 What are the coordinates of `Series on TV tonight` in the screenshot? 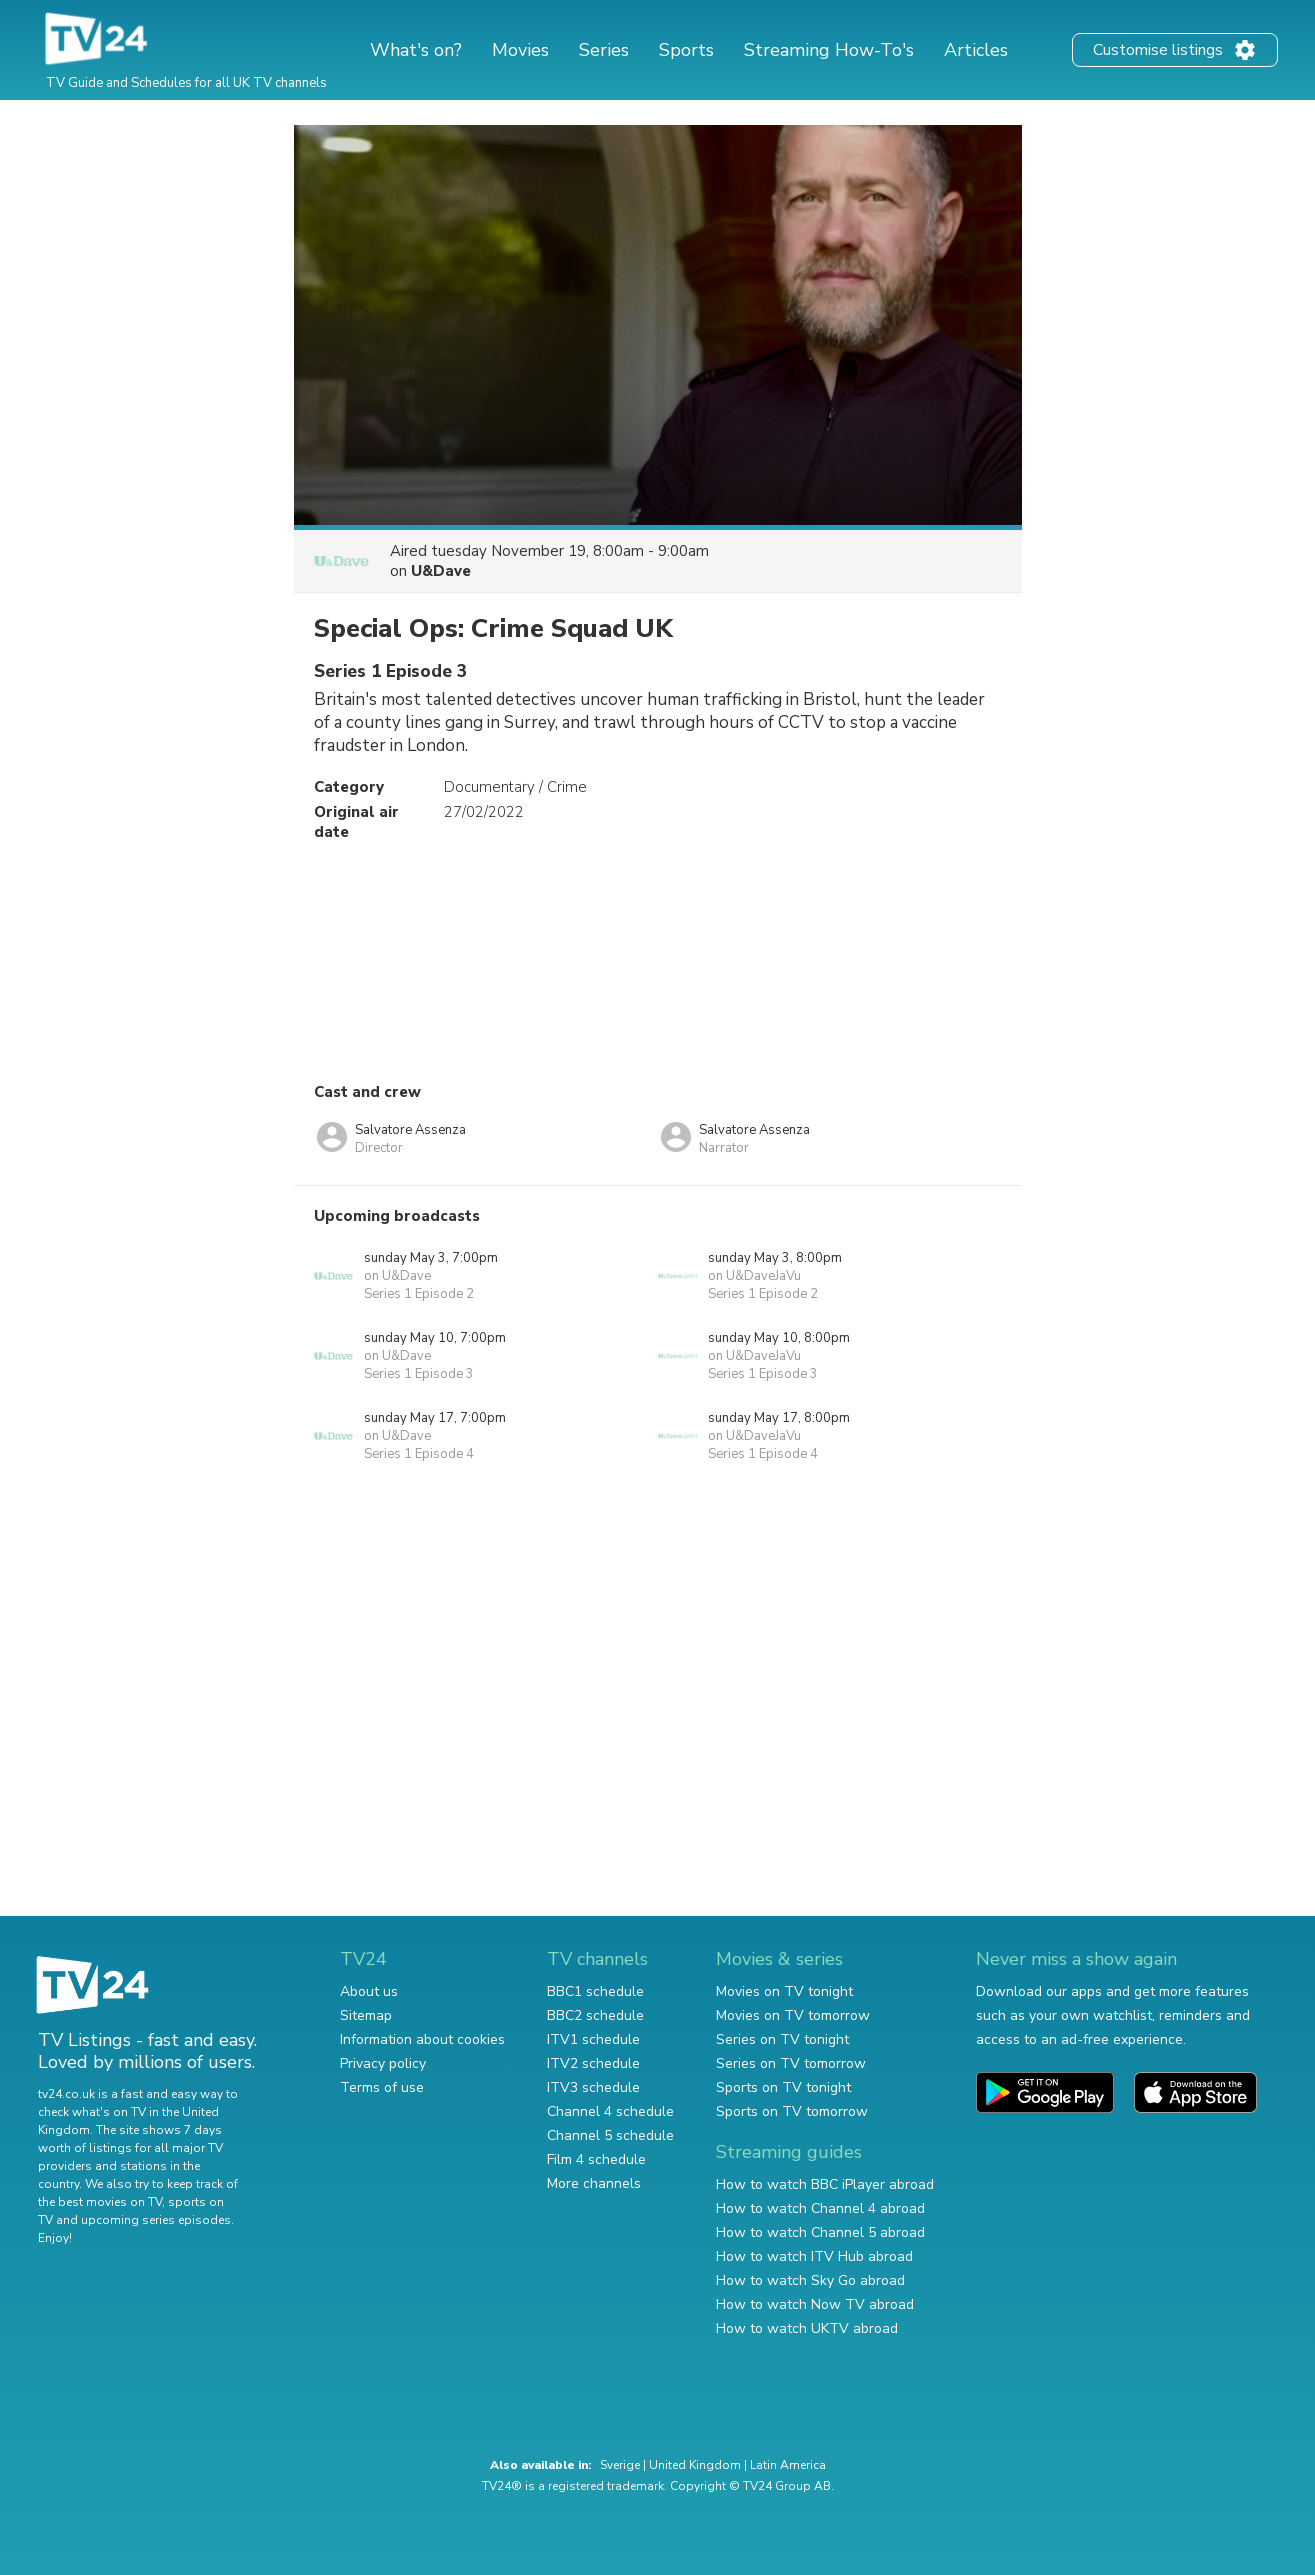 It's located at (782, 2039).